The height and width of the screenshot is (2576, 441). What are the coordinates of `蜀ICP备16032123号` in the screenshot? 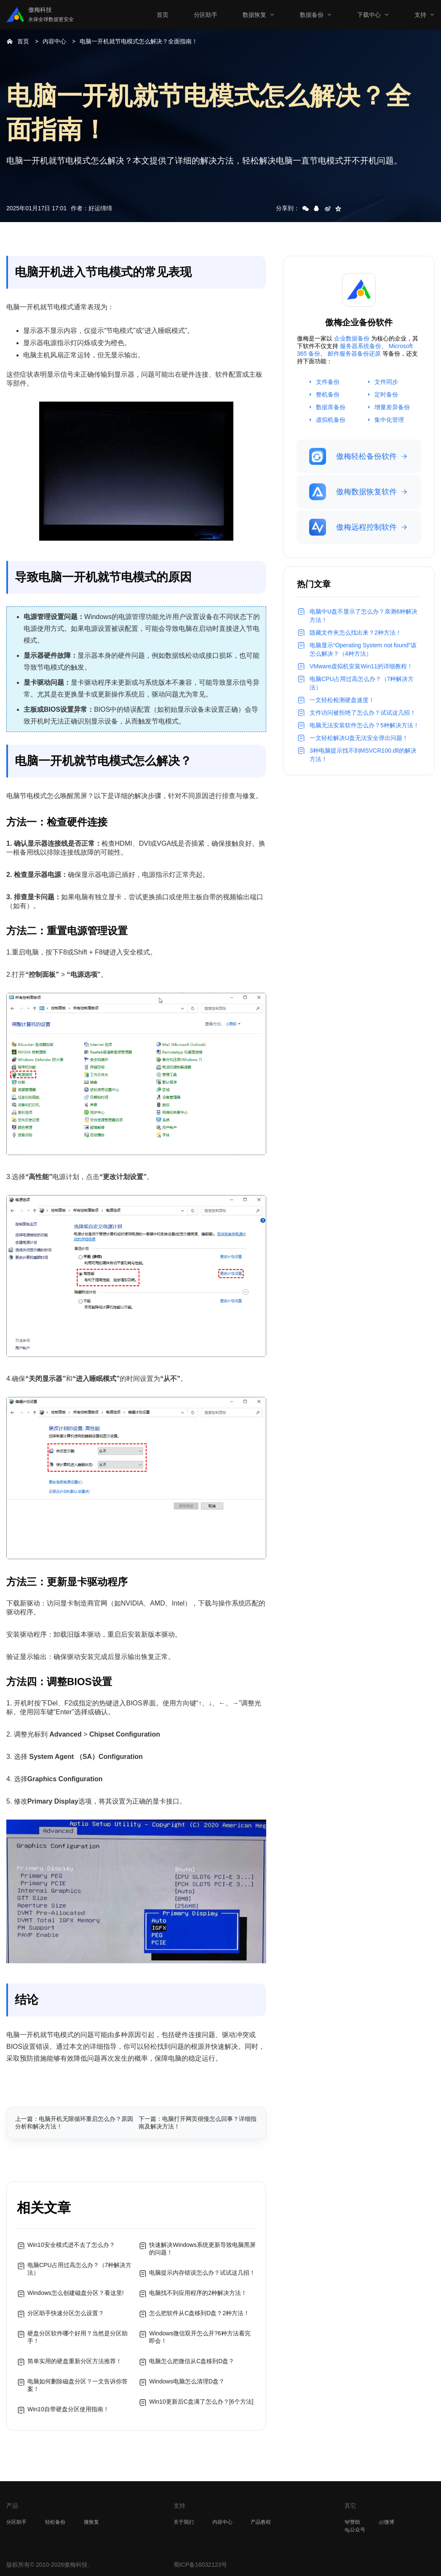 It's located at (200, 2564).